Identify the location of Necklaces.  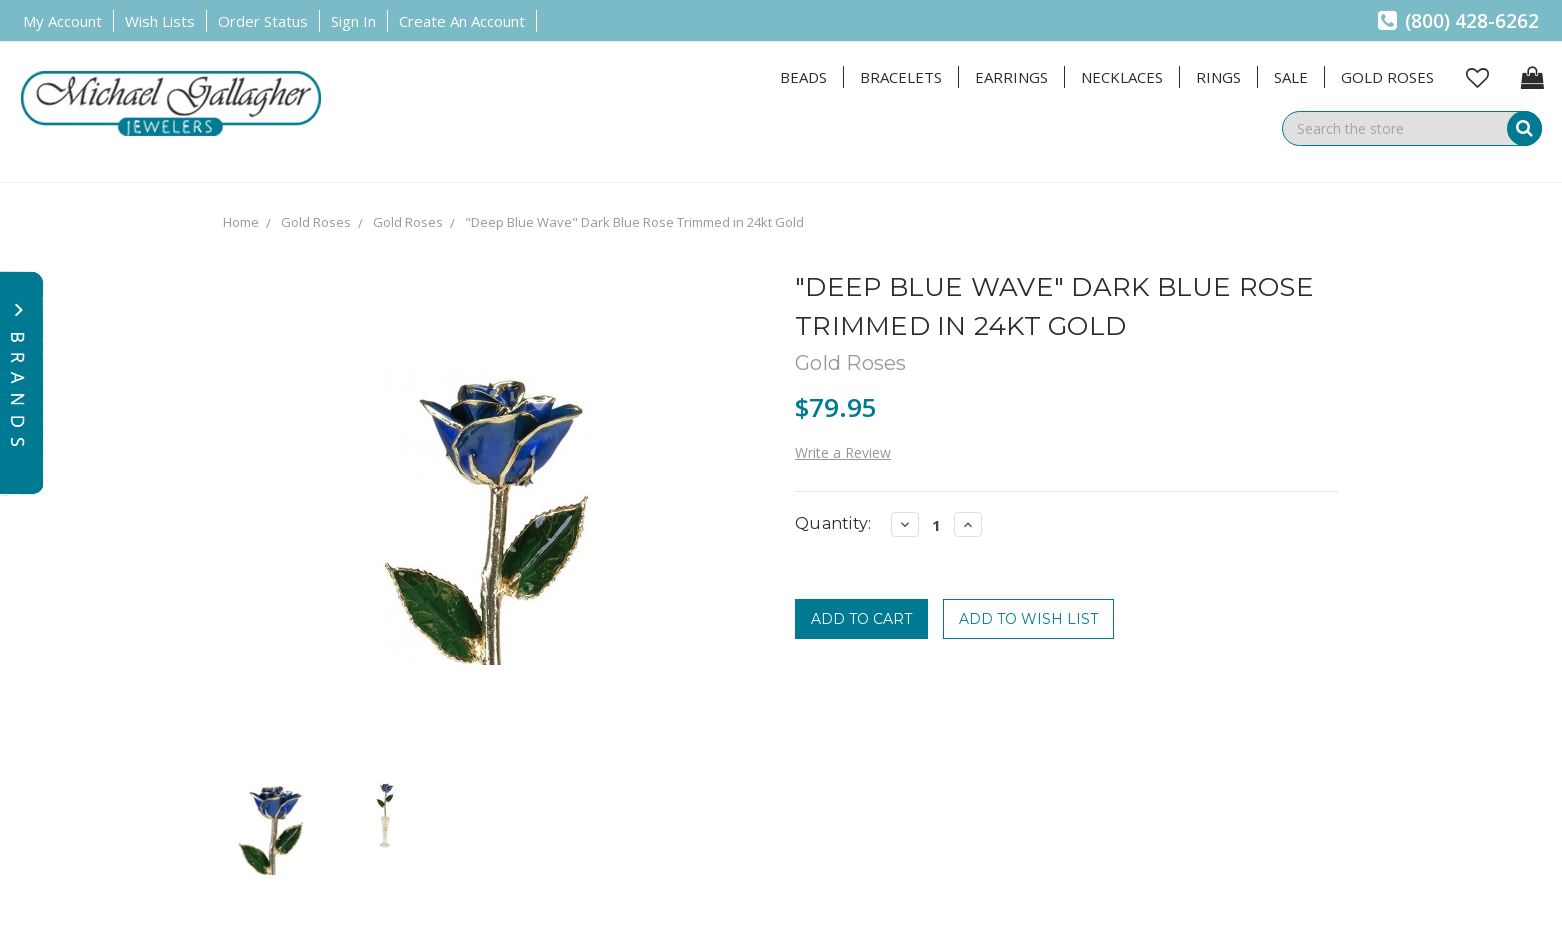
(1122, 77).